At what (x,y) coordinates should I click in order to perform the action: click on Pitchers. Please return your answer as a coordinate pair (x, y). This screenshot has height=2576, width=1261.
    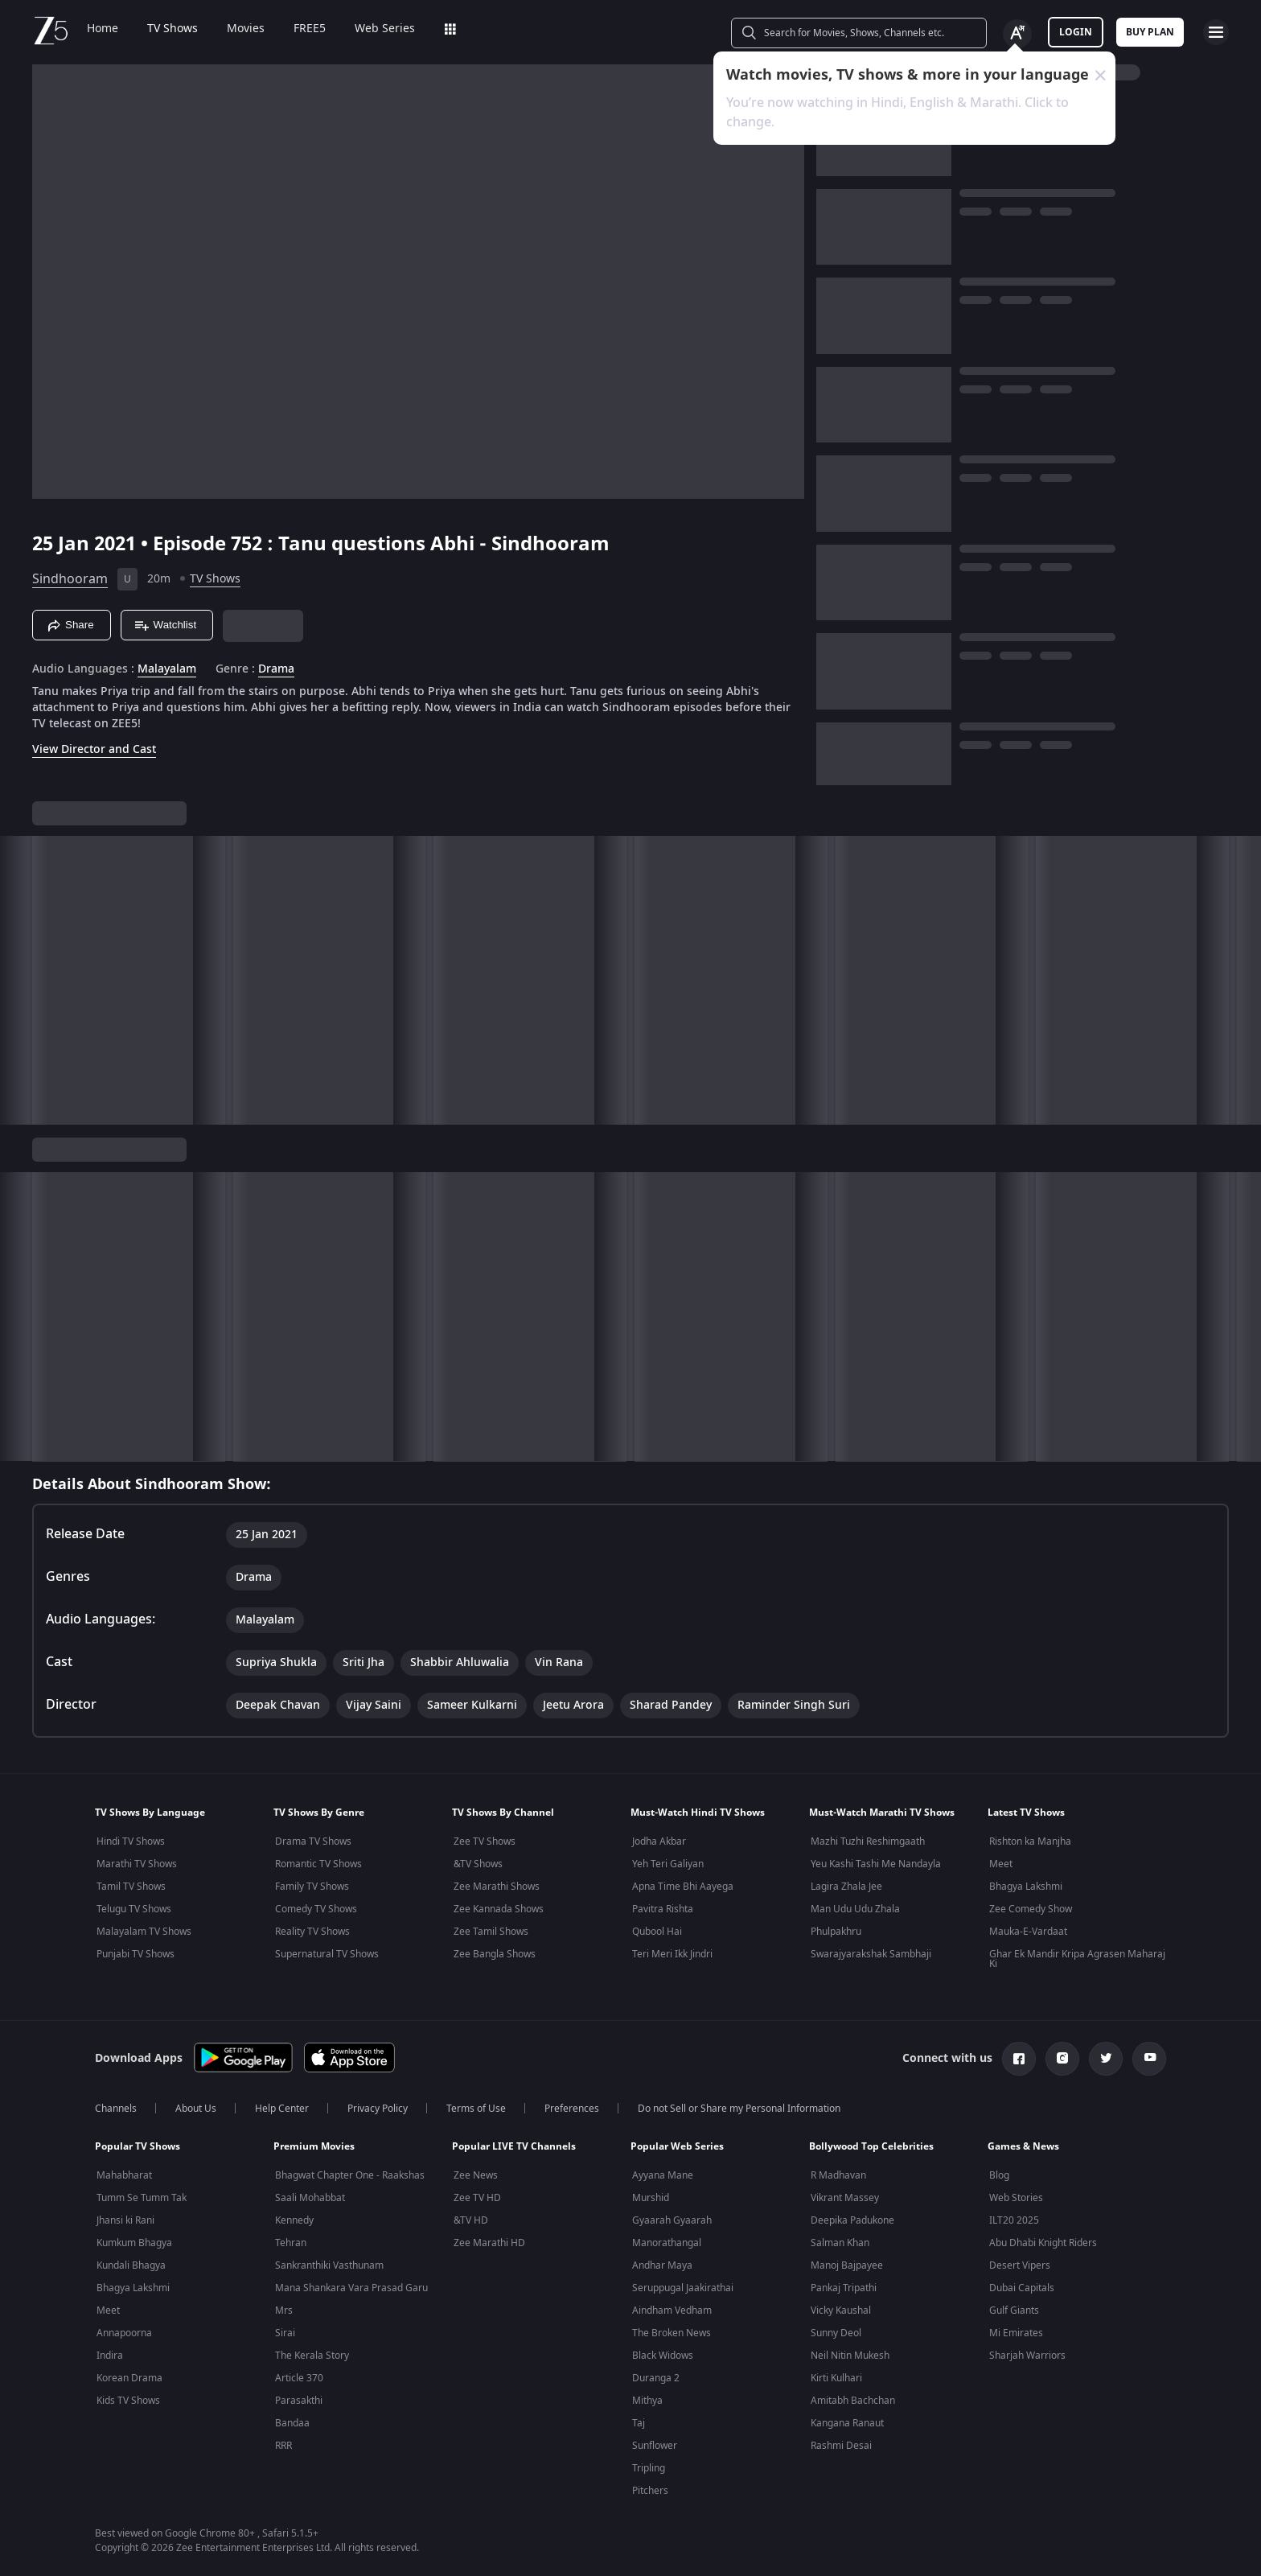
    Looking at the image, I should click on (650, 2490).